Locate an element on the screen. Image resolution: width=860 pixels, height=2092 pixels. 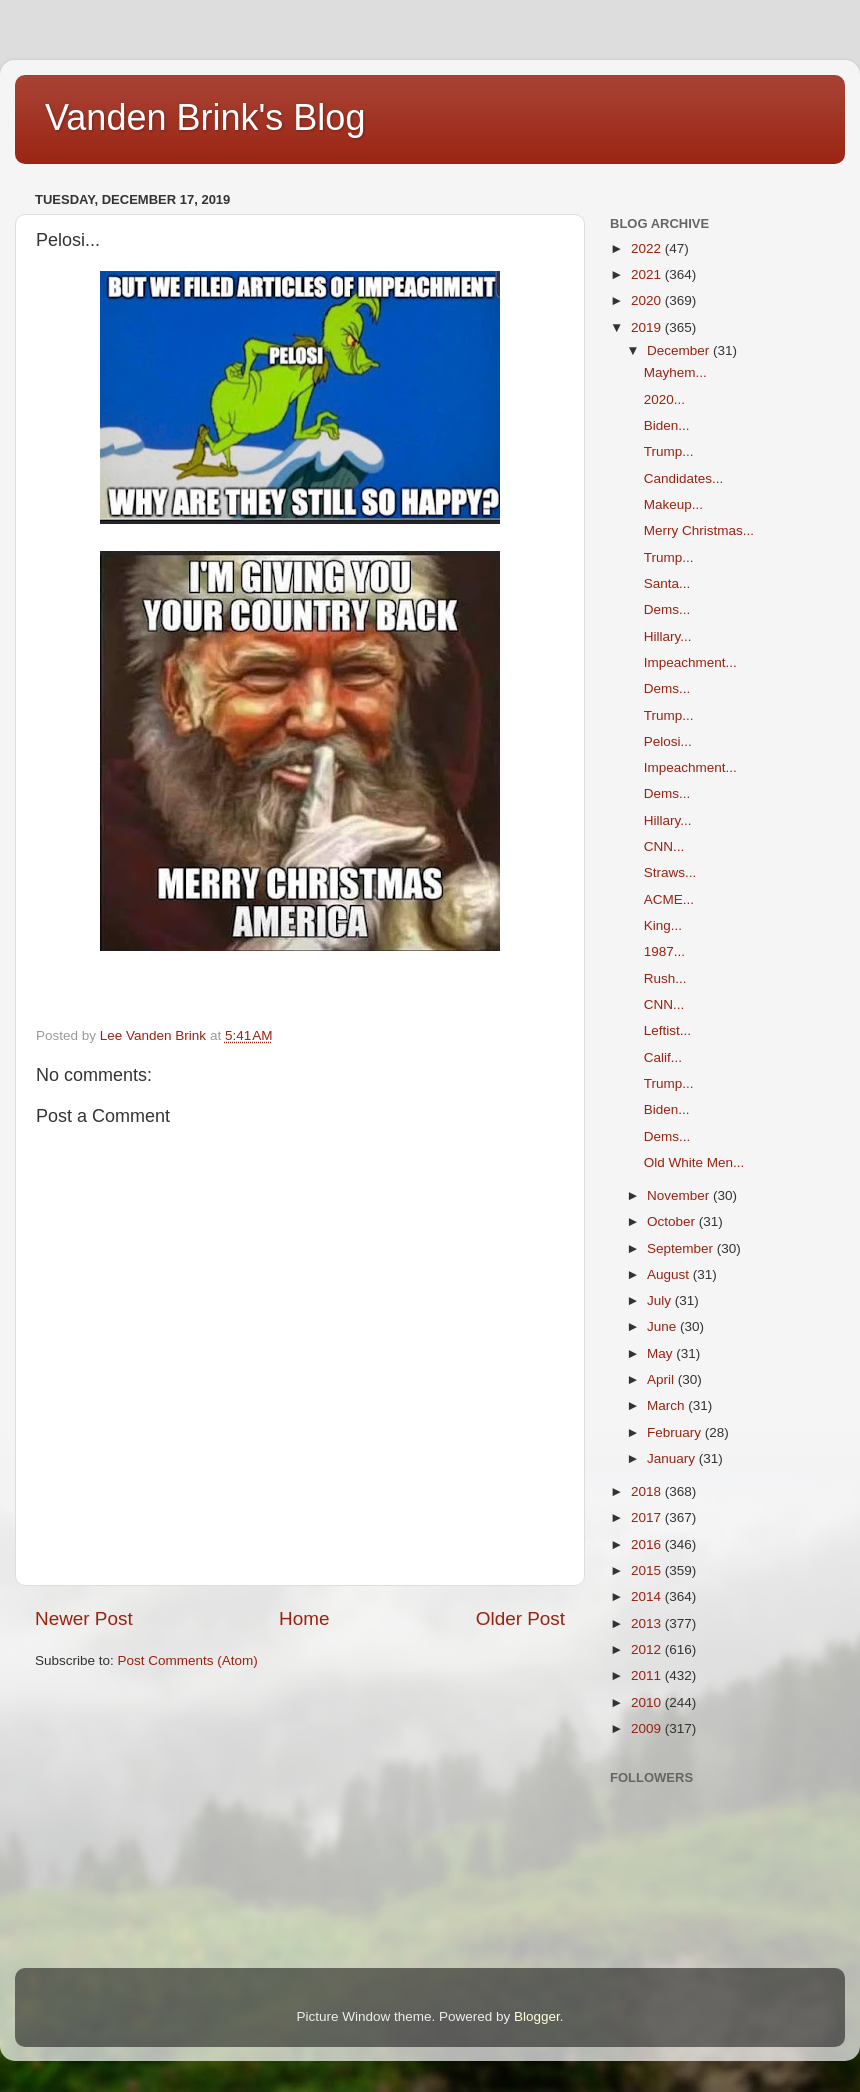
Pelosi... is located at coordinates (668, 741).